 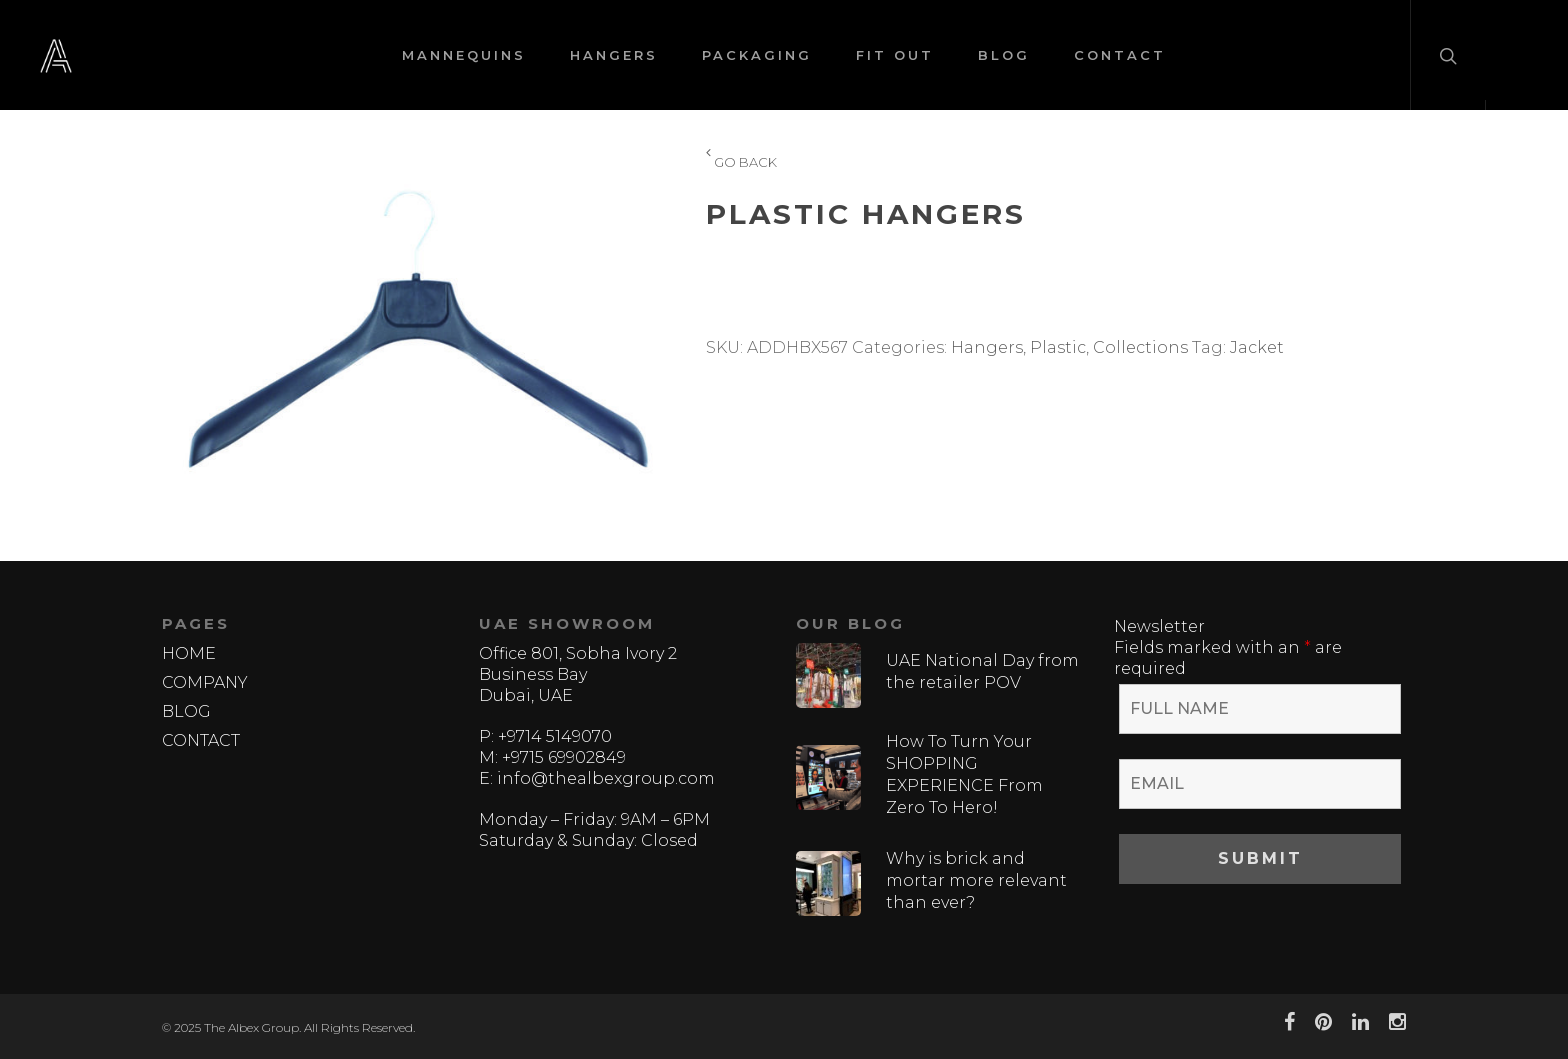 I want to click on MANNEQUINS, so click(x=464, y=55).